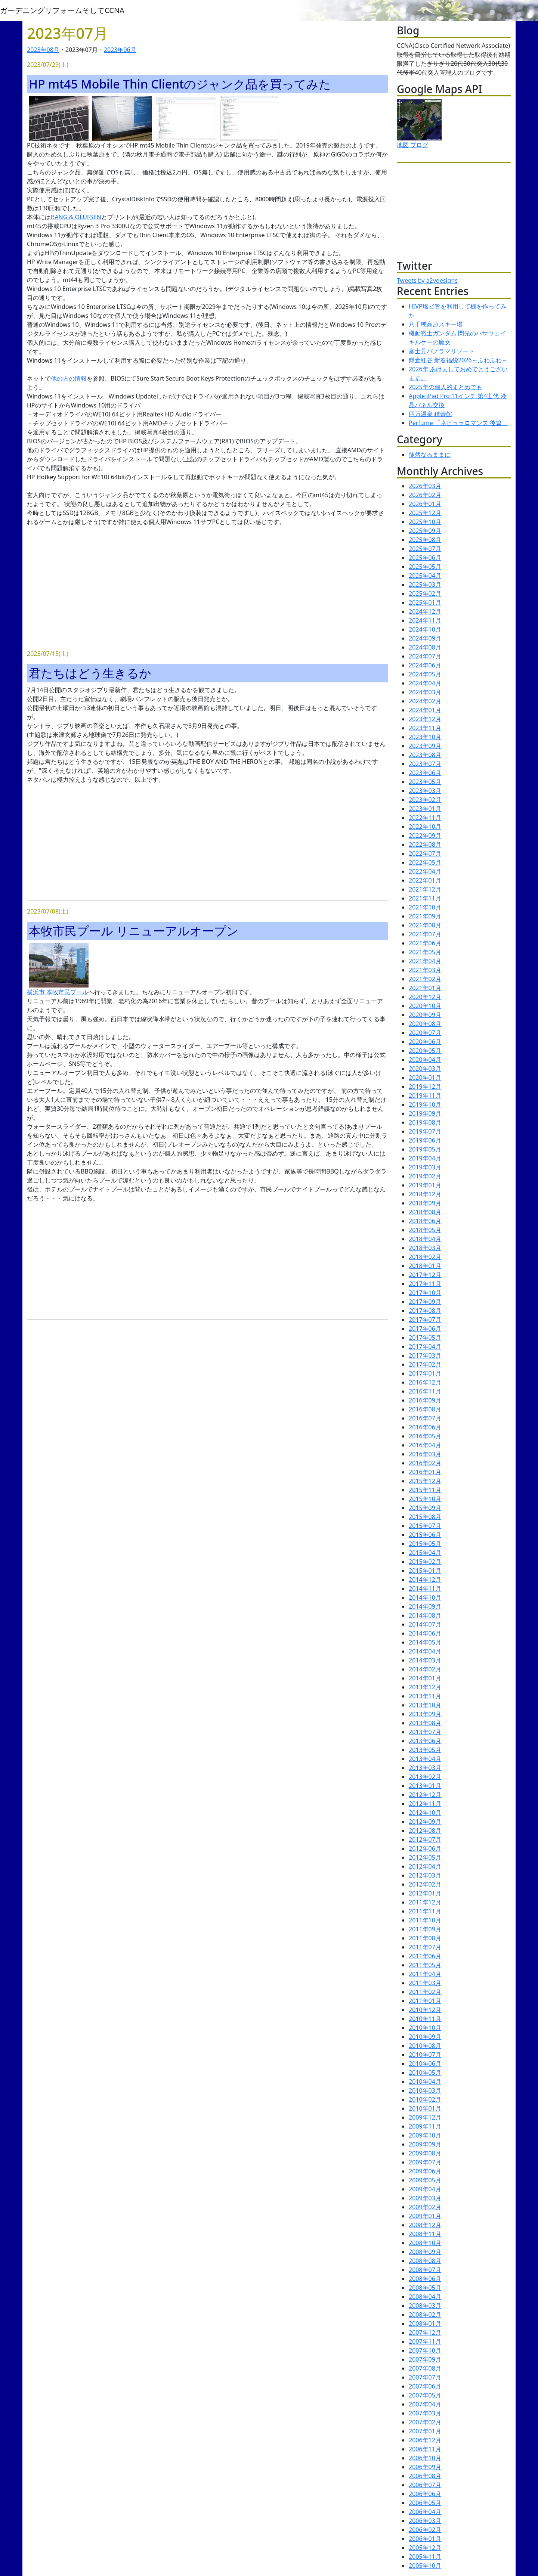  What do you see at coordinates (425, 2341) in the screenshot?
I see `2007年11月` at bounding box center [425, 2341].